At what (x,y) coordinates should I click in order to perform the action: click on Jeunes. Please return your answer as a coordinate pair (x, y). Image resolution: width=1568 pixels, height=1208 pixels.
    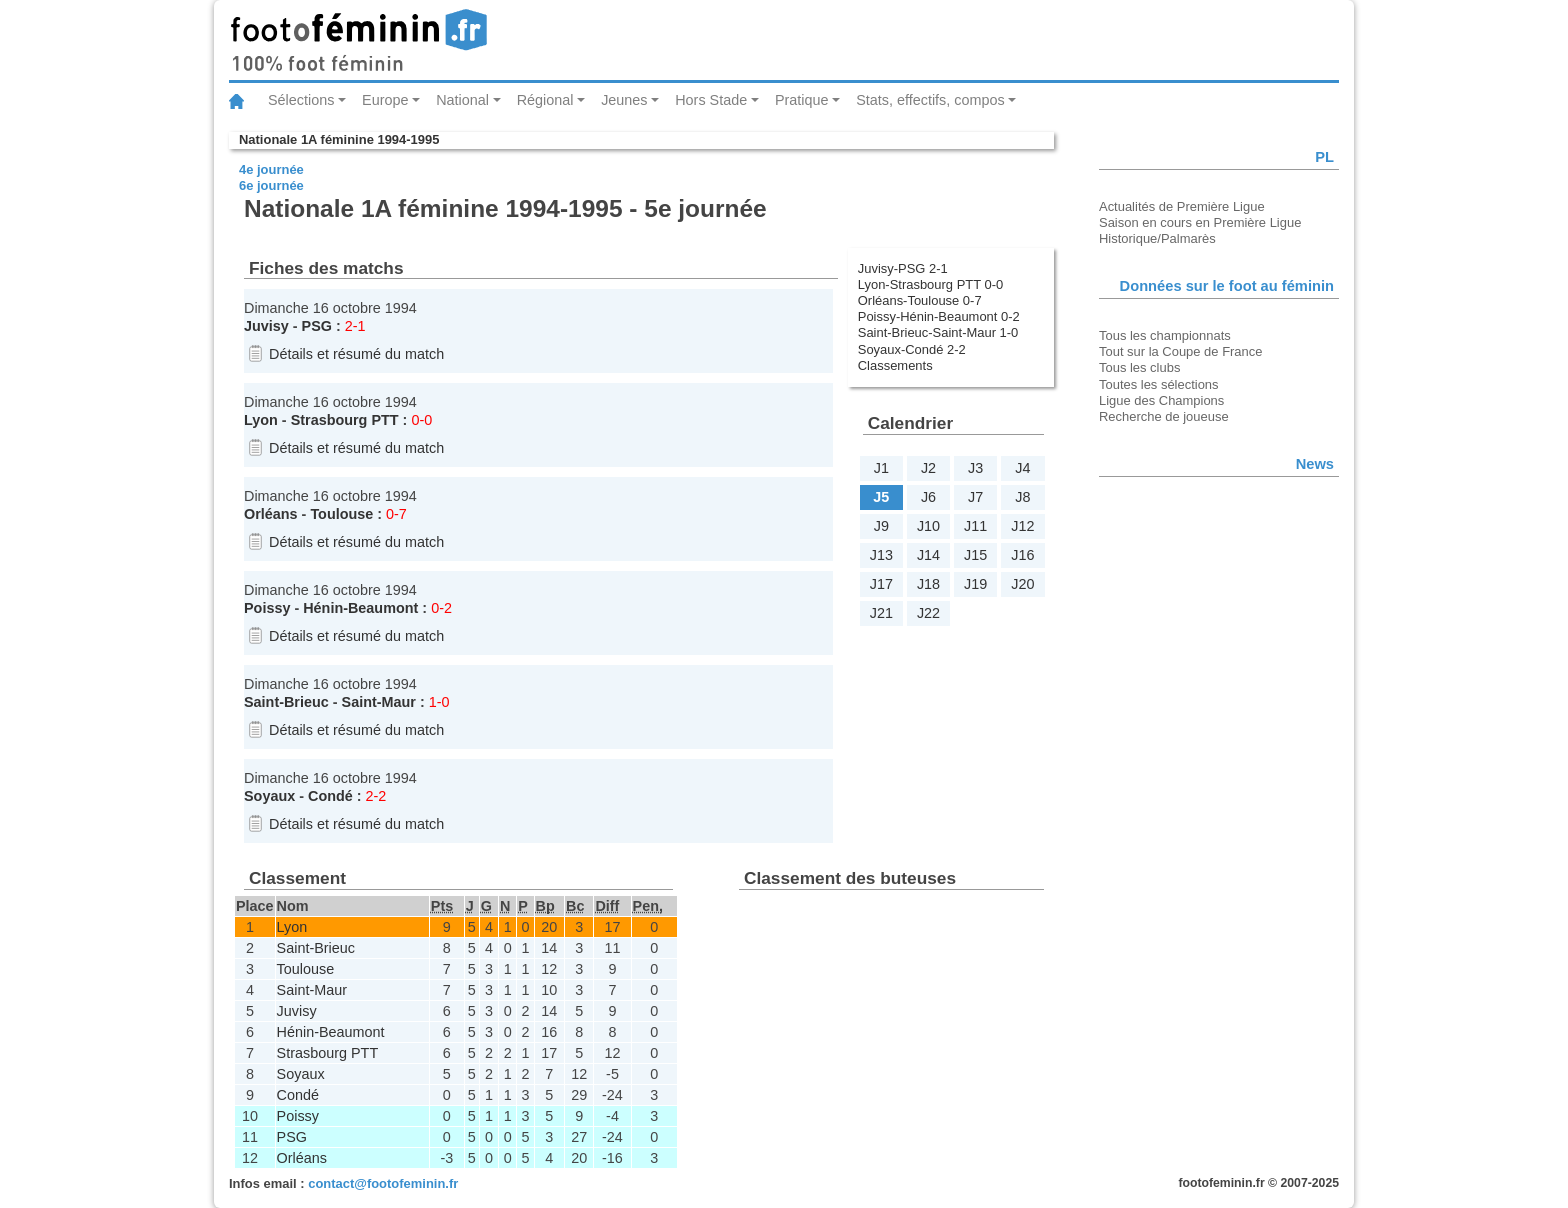
    Looking at the image, I should click on (624, 100).